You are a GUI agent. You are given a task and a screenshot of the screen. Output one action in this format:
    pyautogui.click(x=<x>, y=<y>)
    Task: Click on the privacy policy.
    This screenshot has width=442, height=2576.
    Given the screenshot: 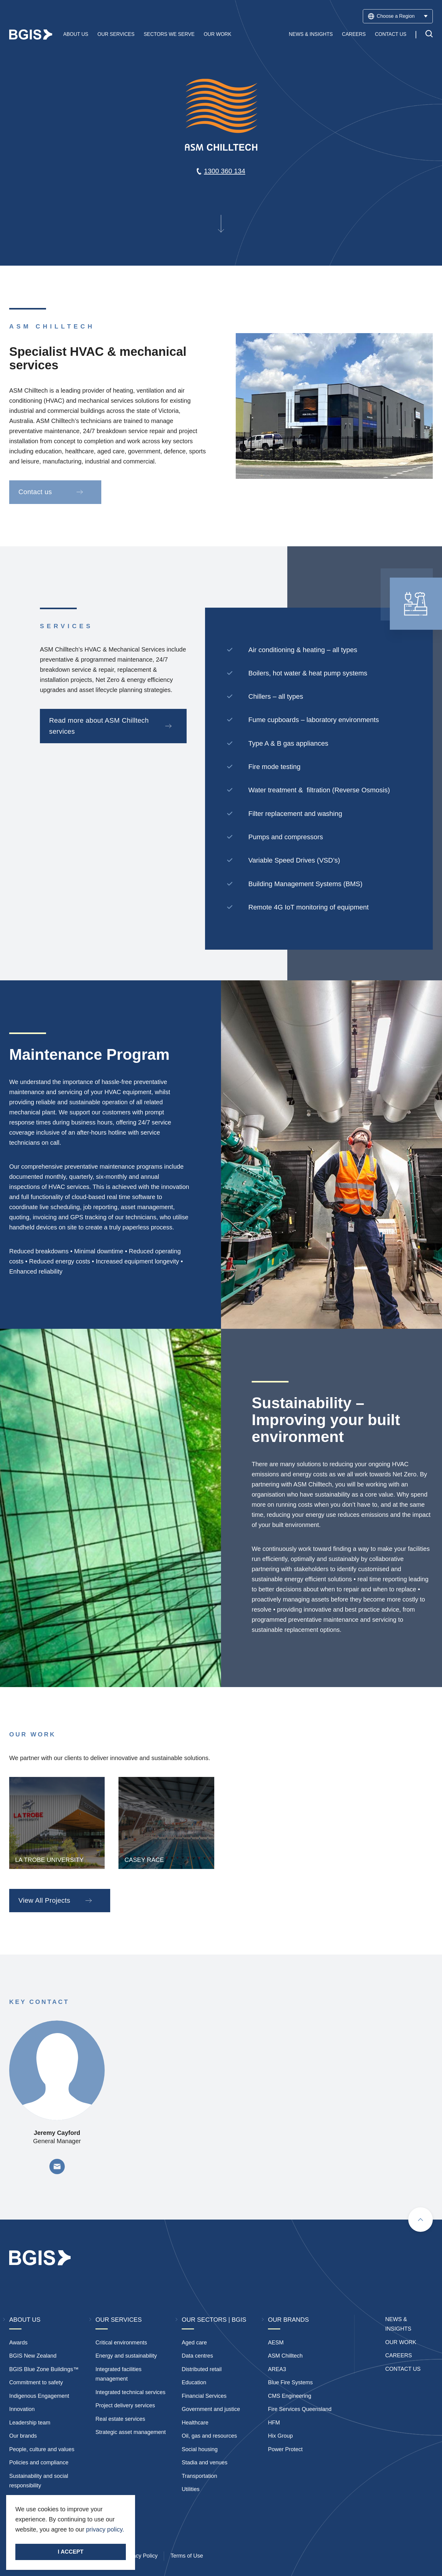 What is the action you would take?
    pyautogui.click(x=105, y=2529)
    